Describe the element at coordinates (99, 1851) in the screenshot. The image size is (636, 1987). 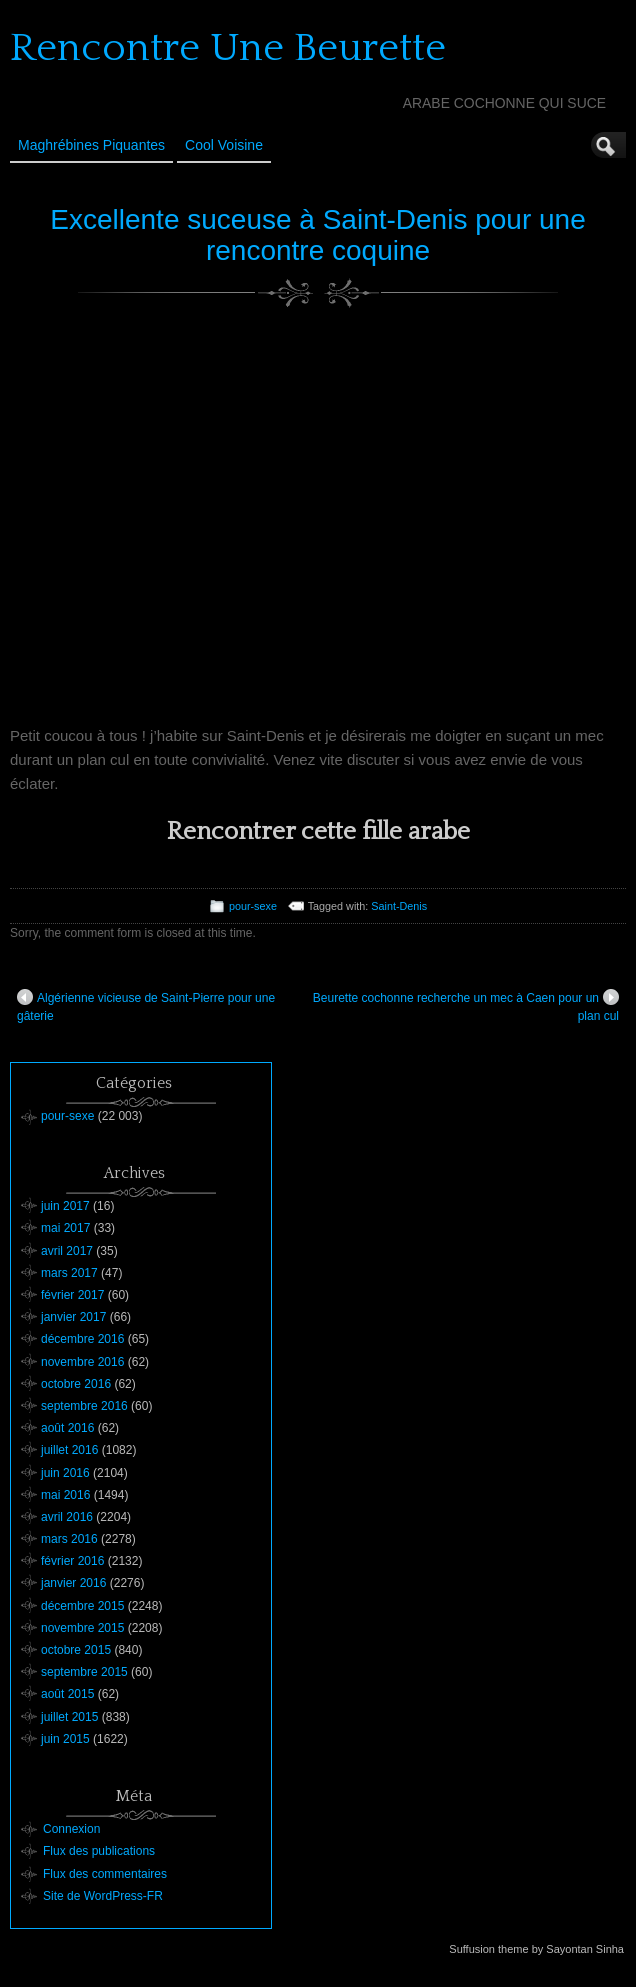
I see `Flux des publications` at that location.